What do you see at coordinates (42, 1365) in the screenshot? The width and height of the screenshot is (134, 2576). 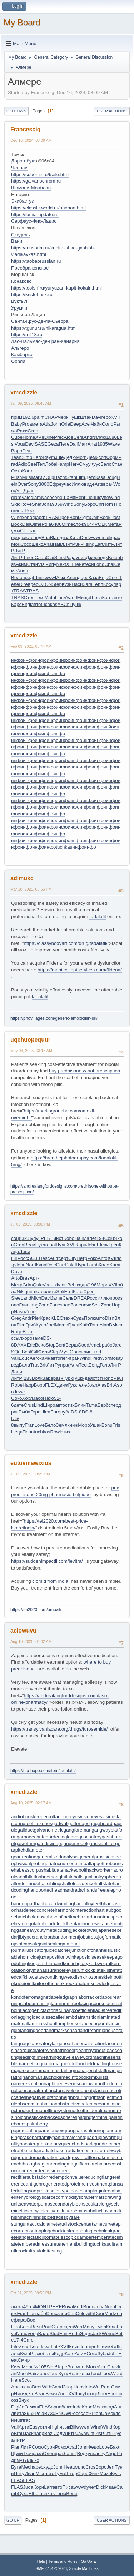 I see `Brit` at bounding box center [42, 1365].